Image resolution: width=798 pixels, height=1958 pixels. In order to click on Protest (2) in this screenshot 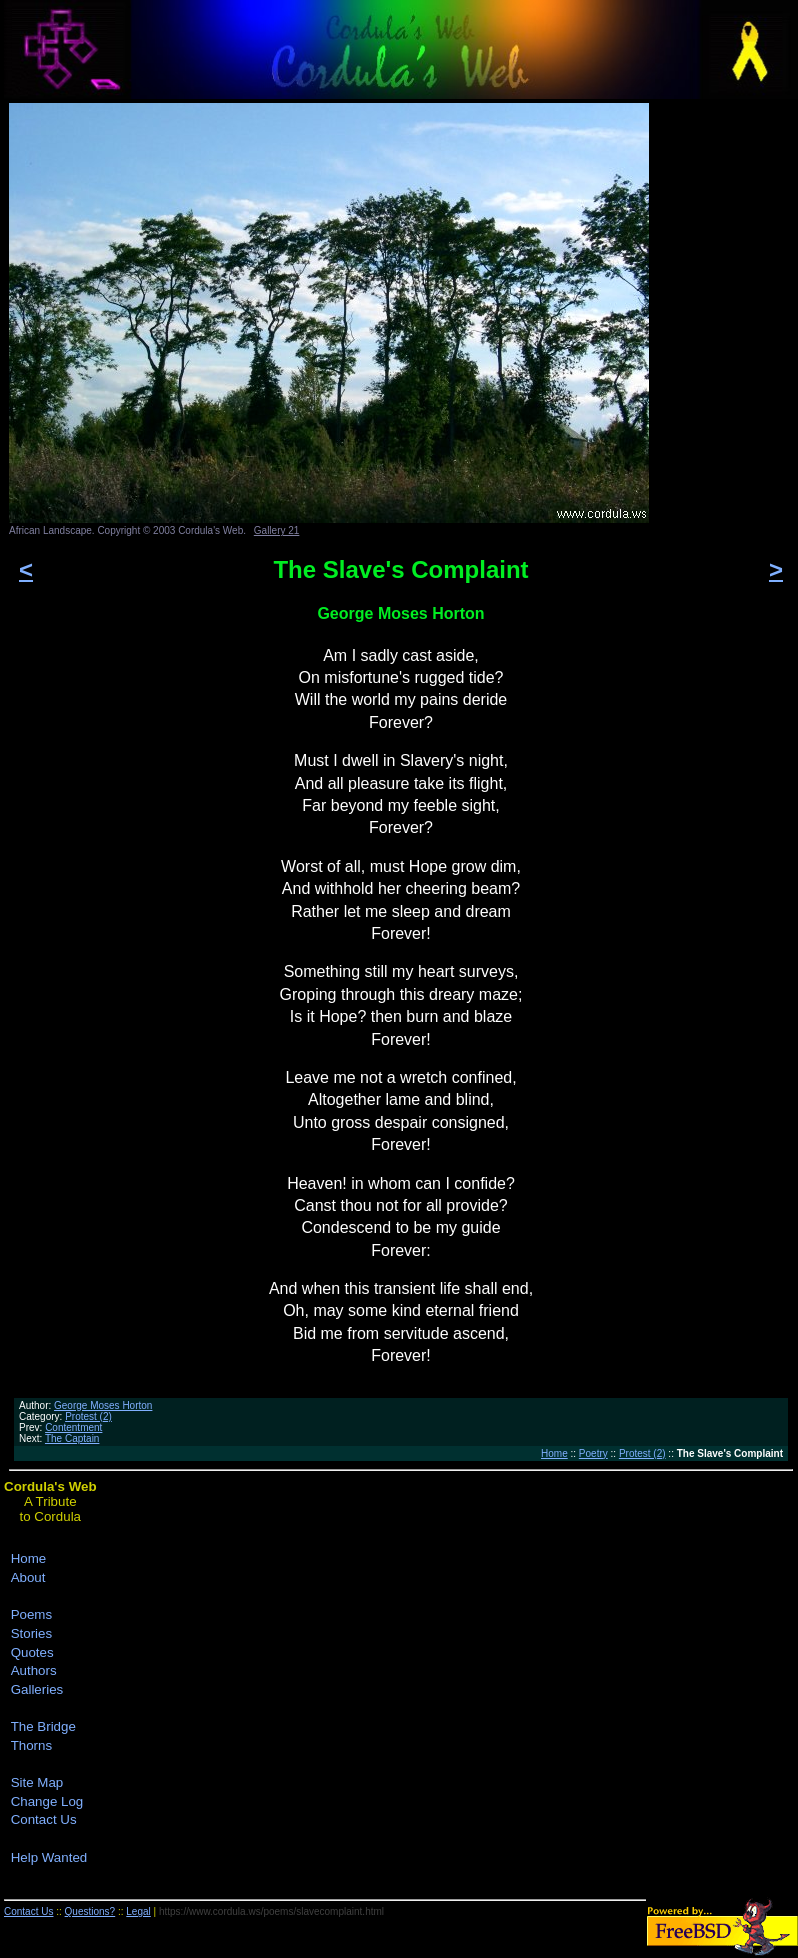, I will do `click(88, 1416)`.